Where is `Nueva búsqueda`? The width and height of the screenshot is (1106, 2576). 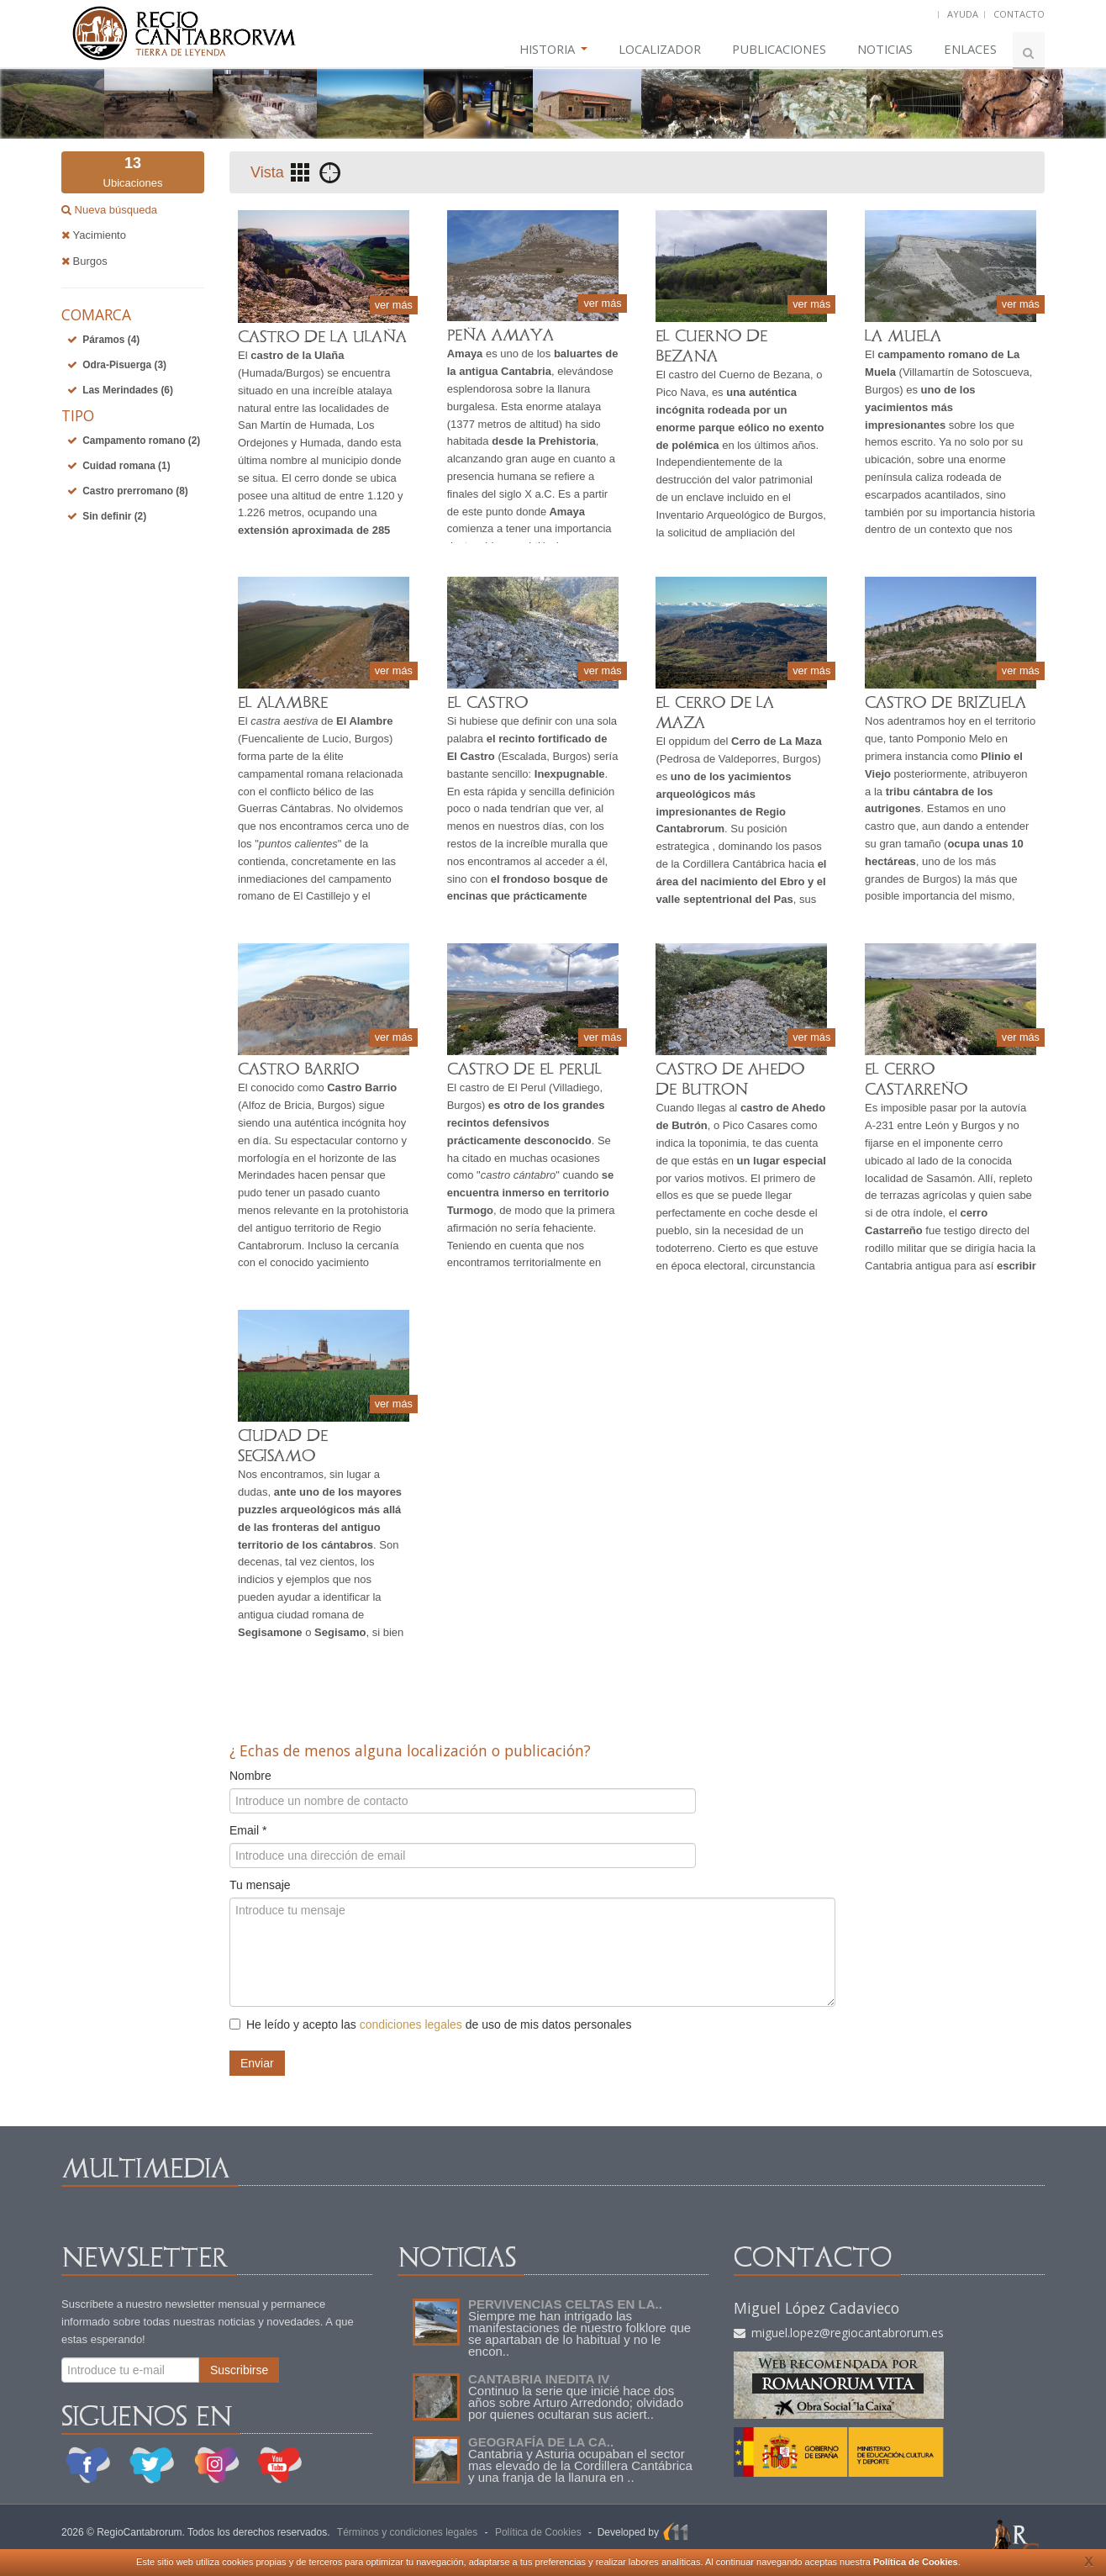
Nueva búsqueda is located at coordinates (114, 209).